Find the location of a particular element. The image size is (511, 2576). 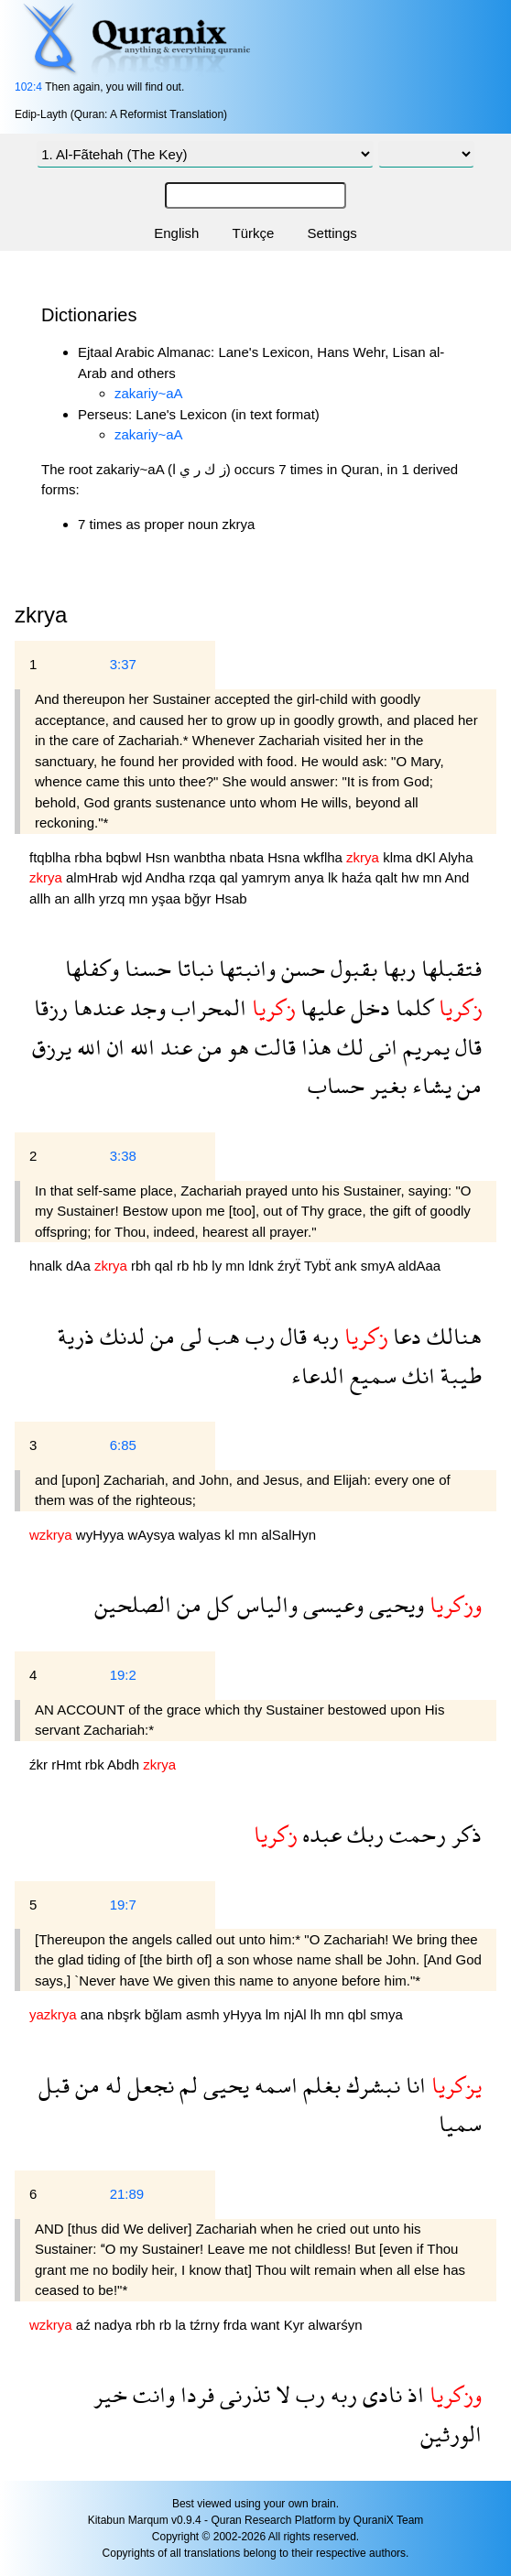

qal is located at coordinates (231, 877).